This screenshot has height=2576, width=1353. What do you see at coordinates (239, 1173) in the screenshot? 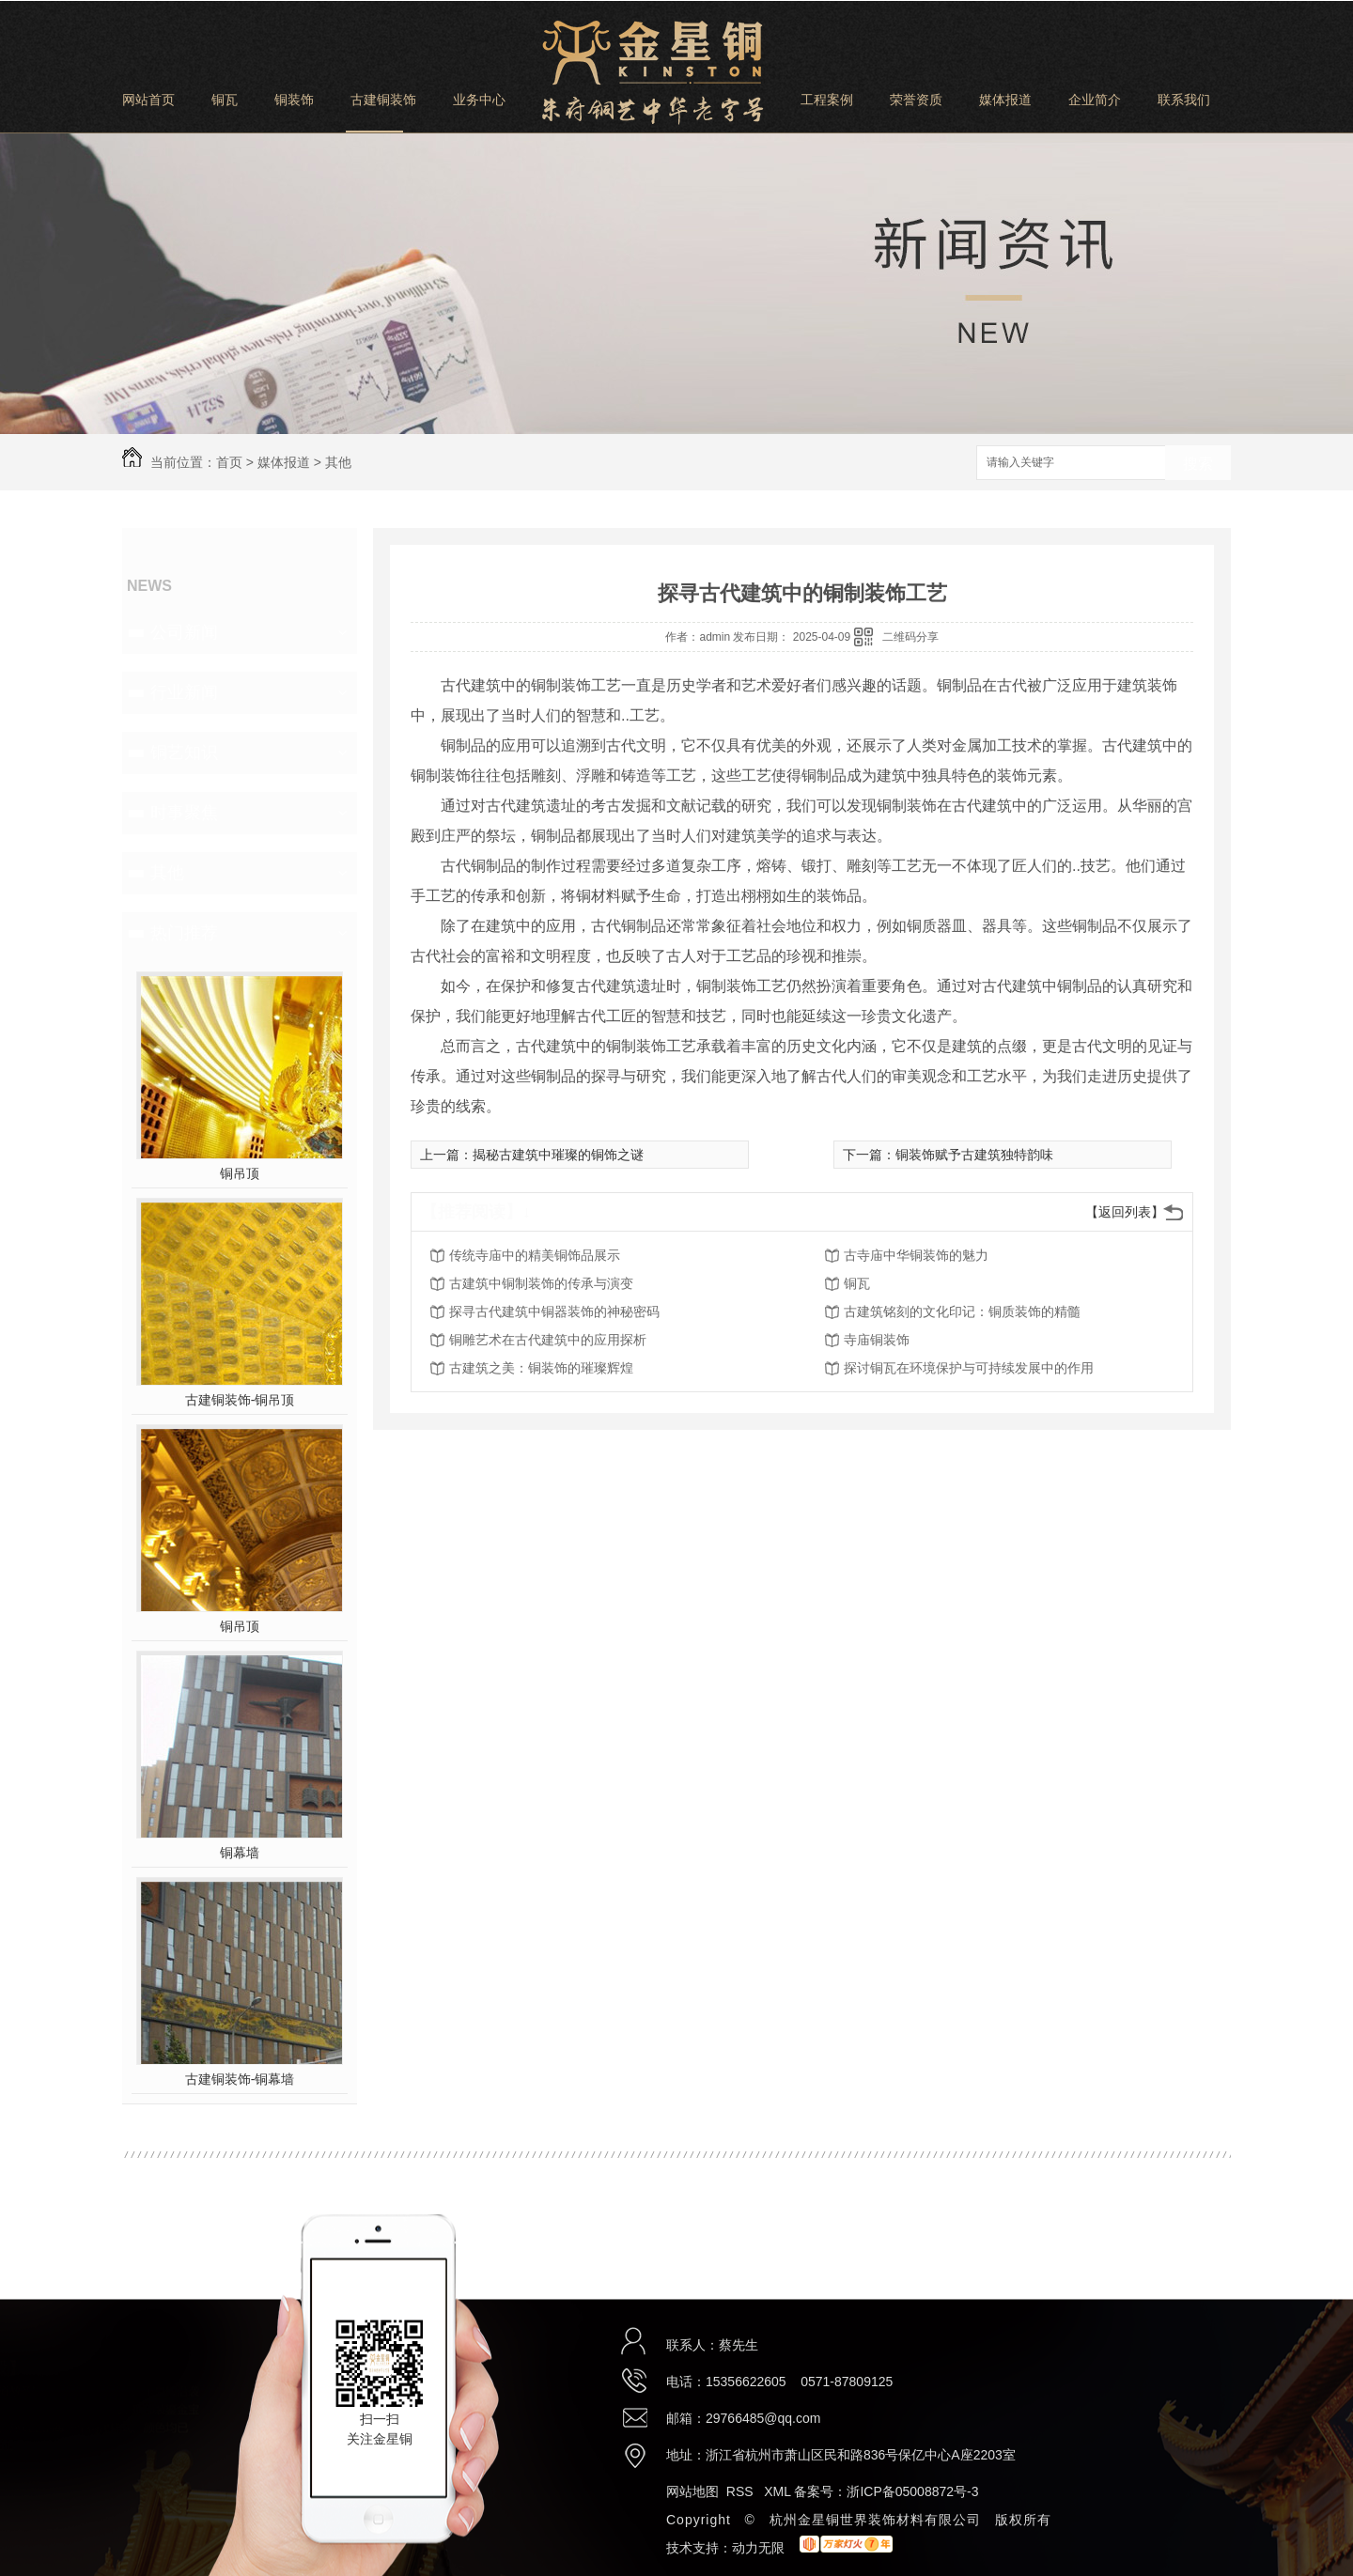
I see `铜吊顶` at bounding box center [239, 1173].